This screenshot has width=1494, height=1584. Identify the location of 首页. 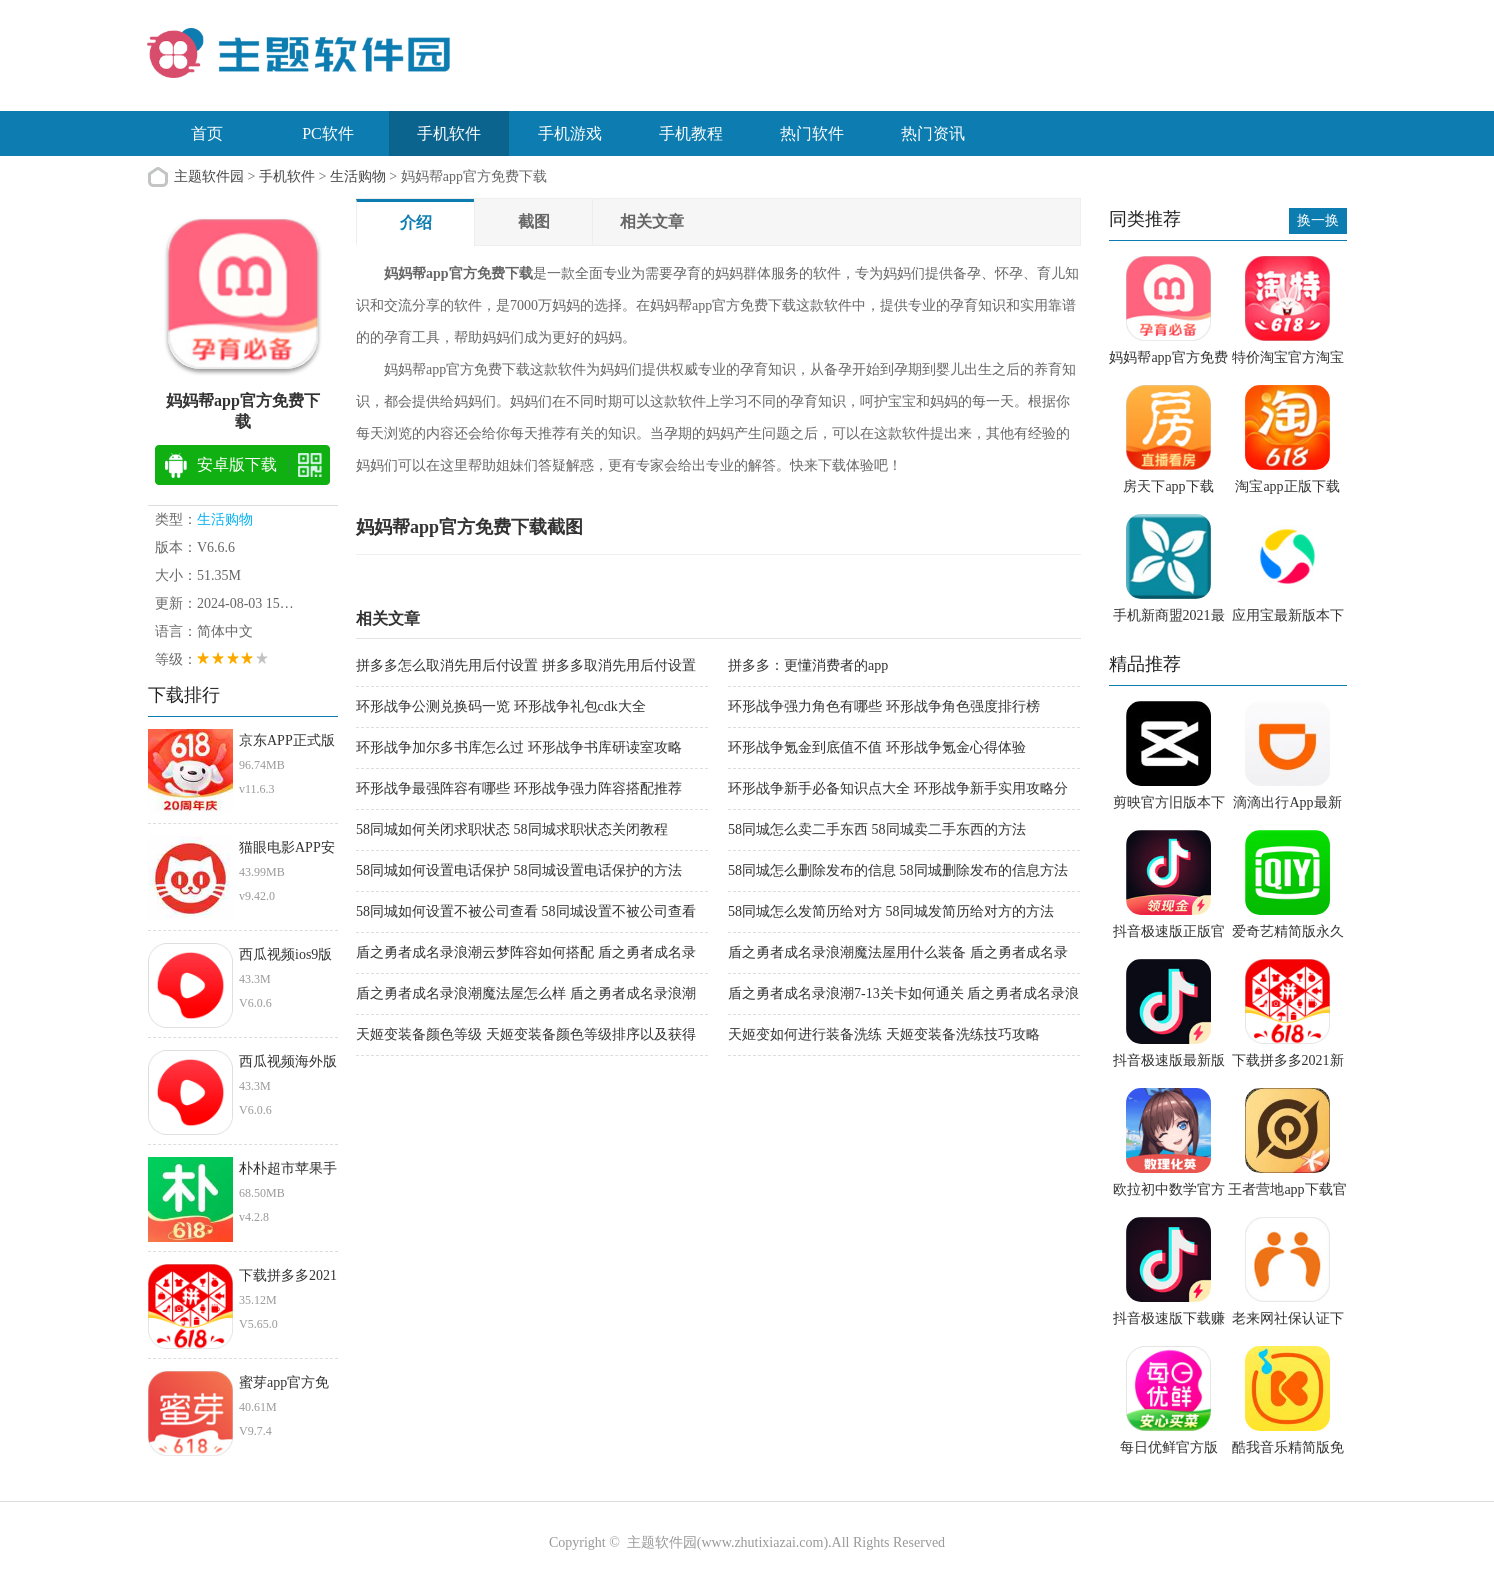
(207, 133).